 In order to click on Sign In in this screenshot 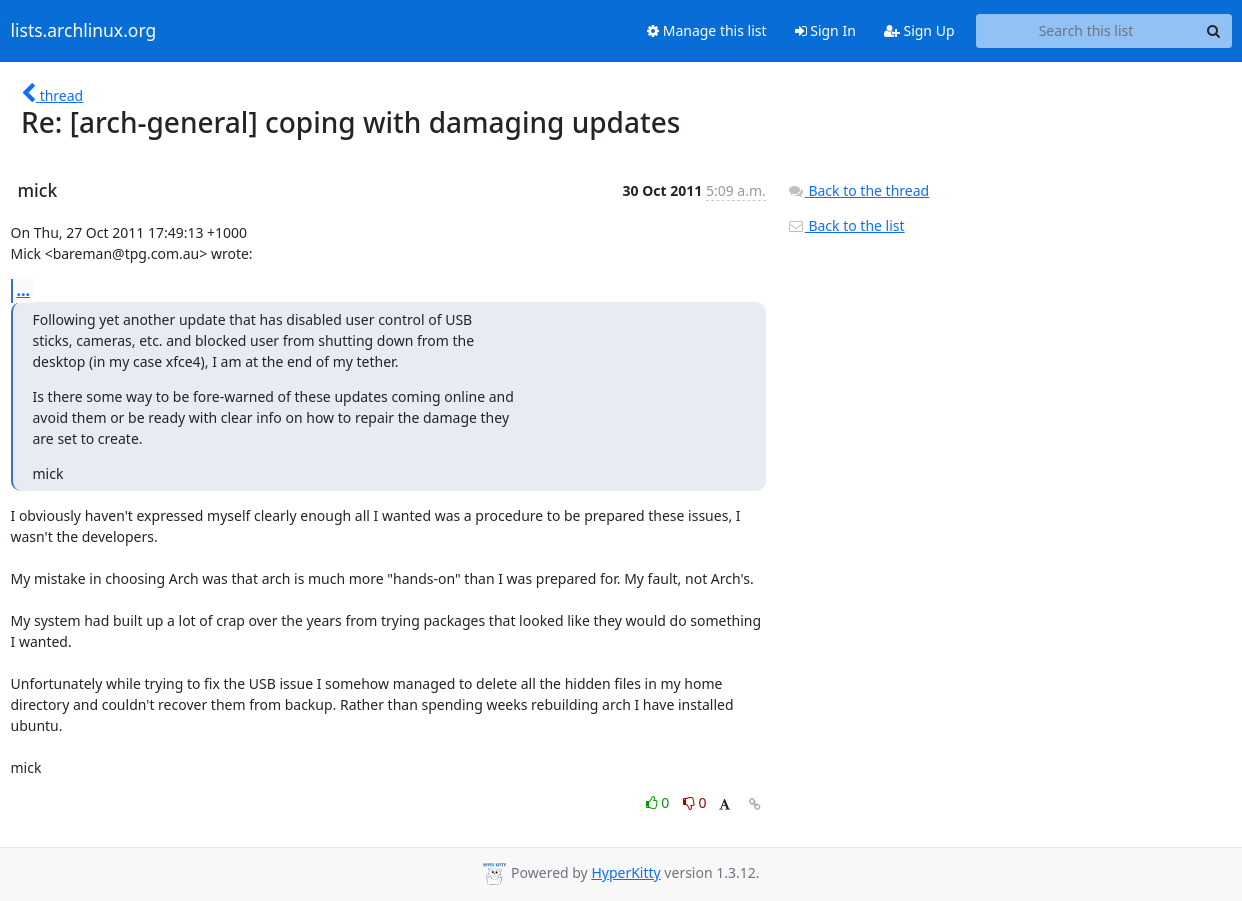, I will do `click(825, 30)`.